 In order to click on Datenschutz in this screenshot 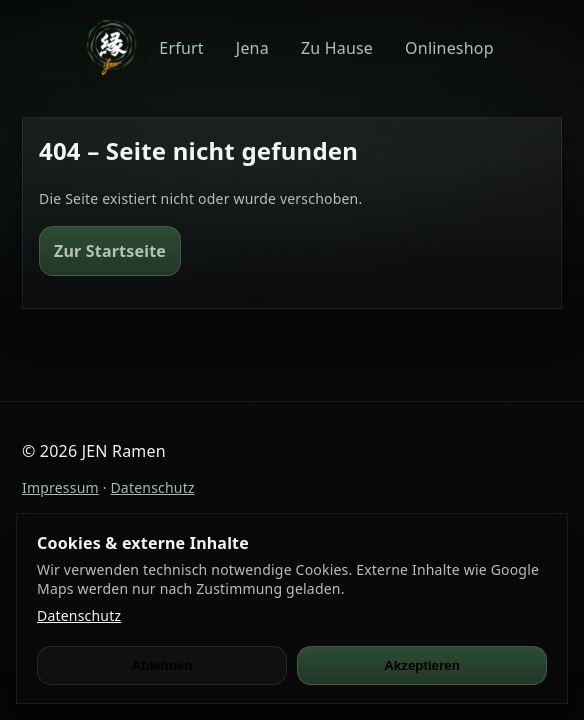, I will do `click(152, 487)`.